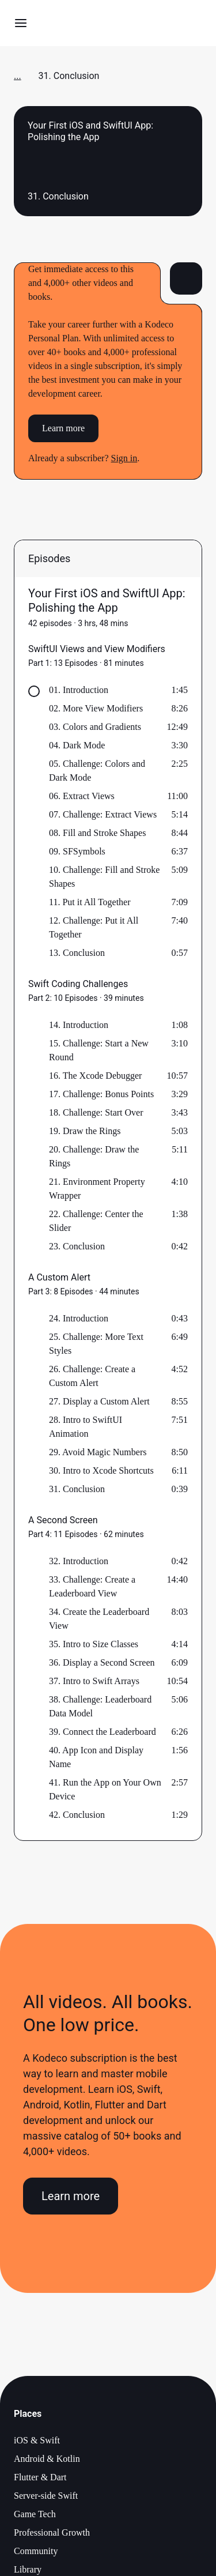 The image size is (216, 2576). Describe the element at coordinates (105, 1789) in the screenshot. I see `41. Run the App on Your Own Device` at that location.